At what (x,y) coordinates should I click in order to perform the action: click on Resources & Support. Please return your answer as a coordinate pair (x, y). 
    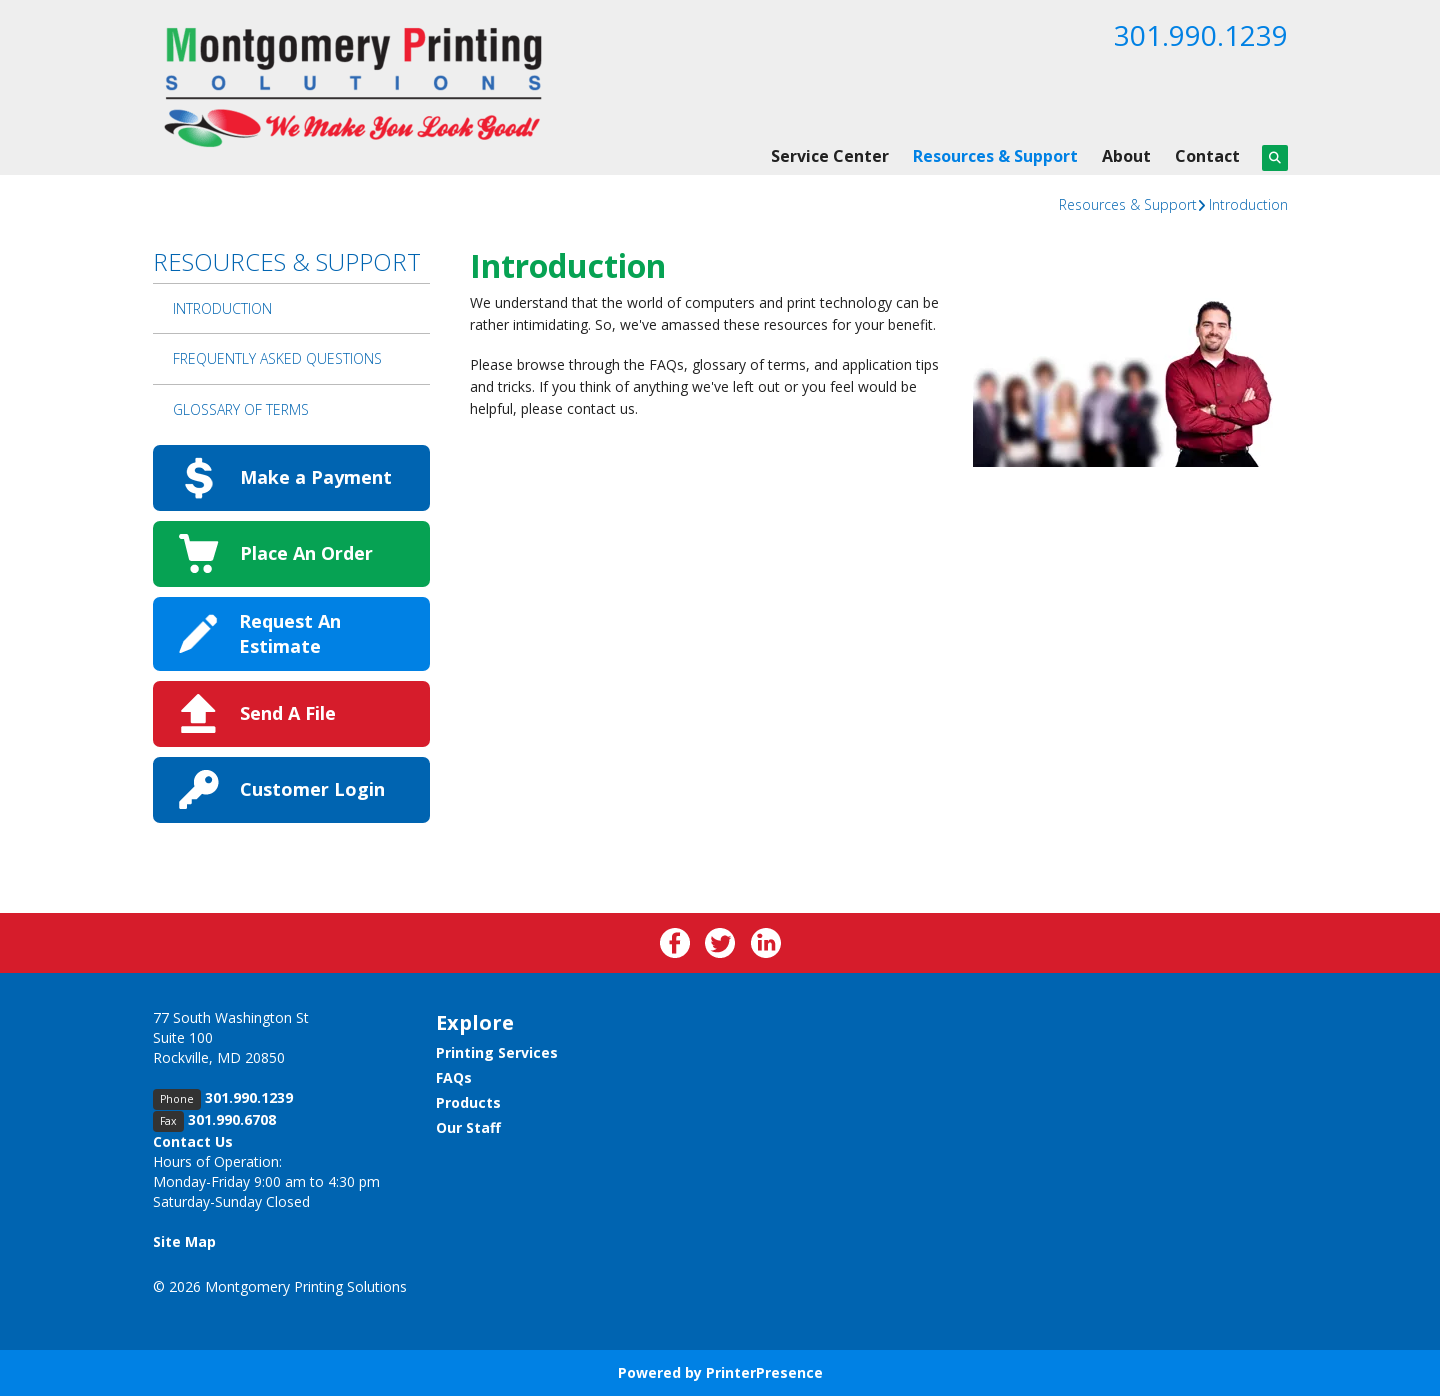
    Looking at the image, I should click on (995, 156).